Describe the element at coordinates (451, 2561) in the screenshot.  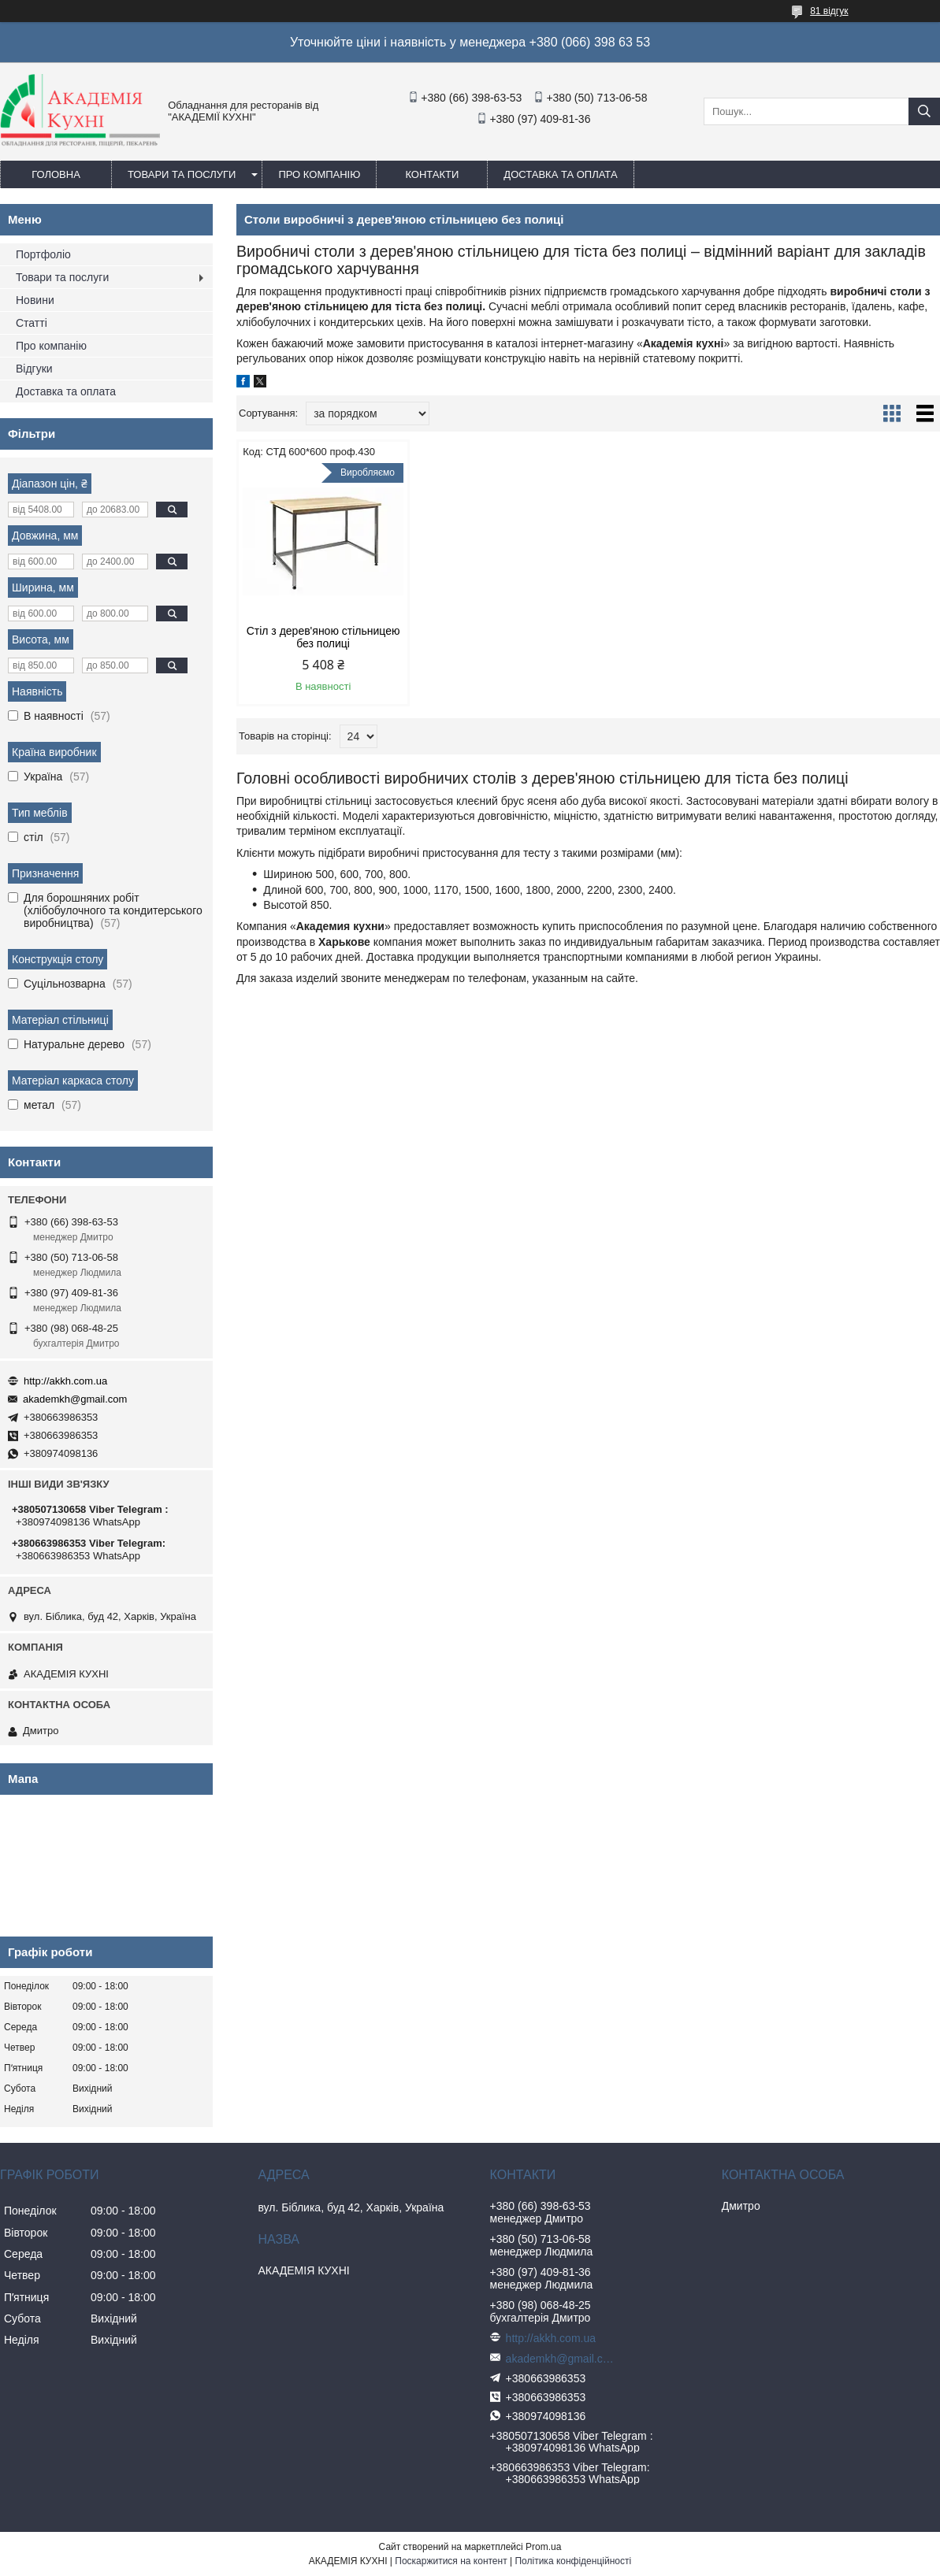
I see `Поскаржитися на контент` at that location.